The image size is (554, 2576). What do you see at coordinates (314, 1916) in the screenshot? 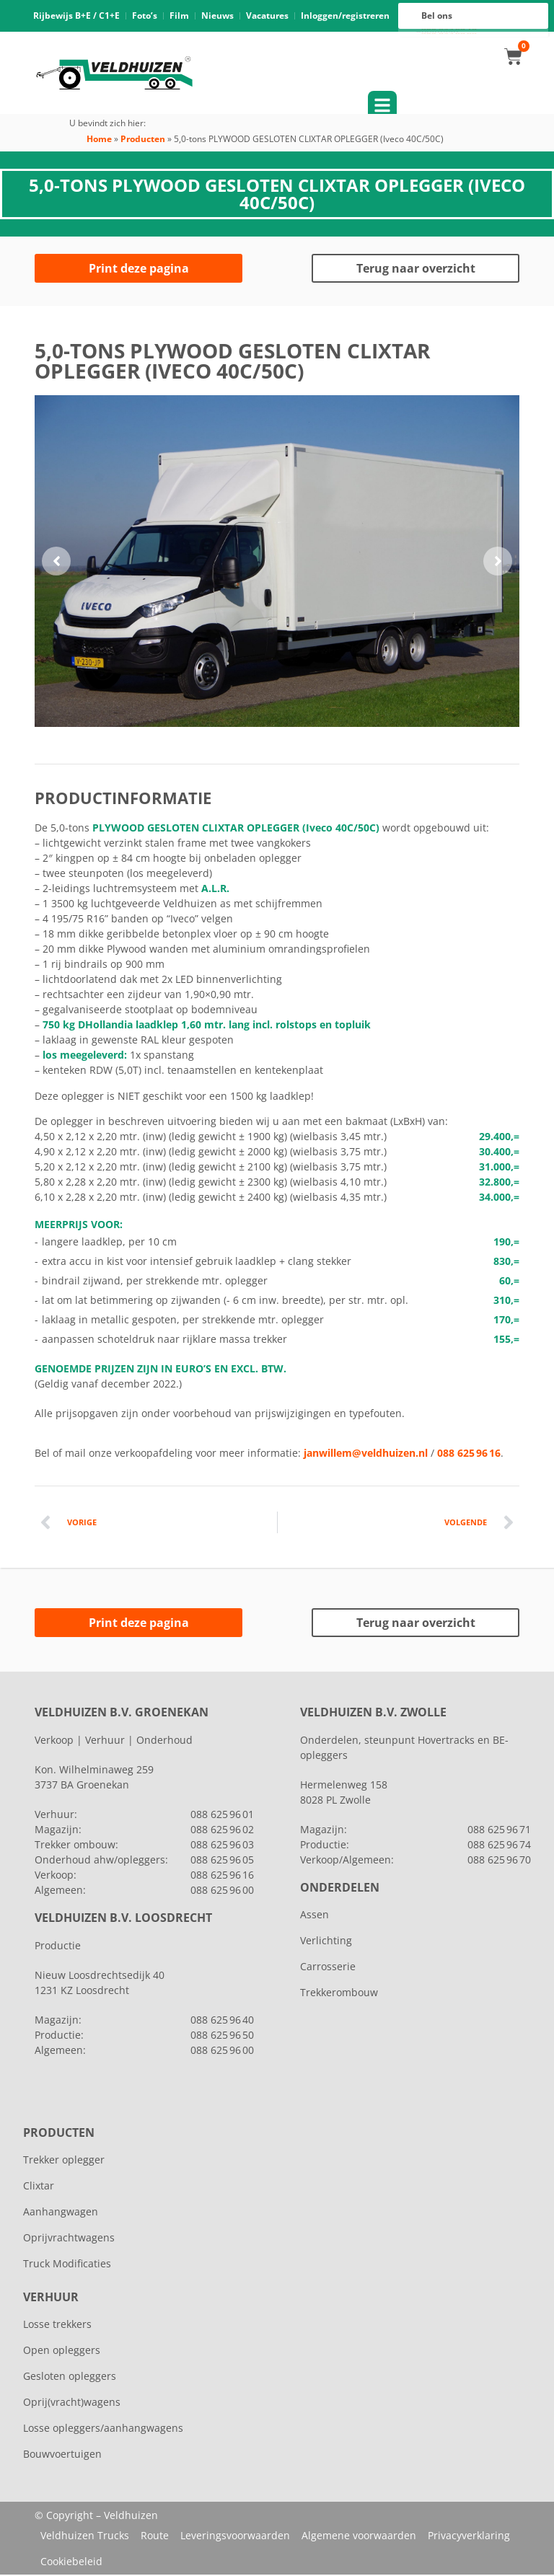
I see `Assen` at bounding box center [314, 1916].